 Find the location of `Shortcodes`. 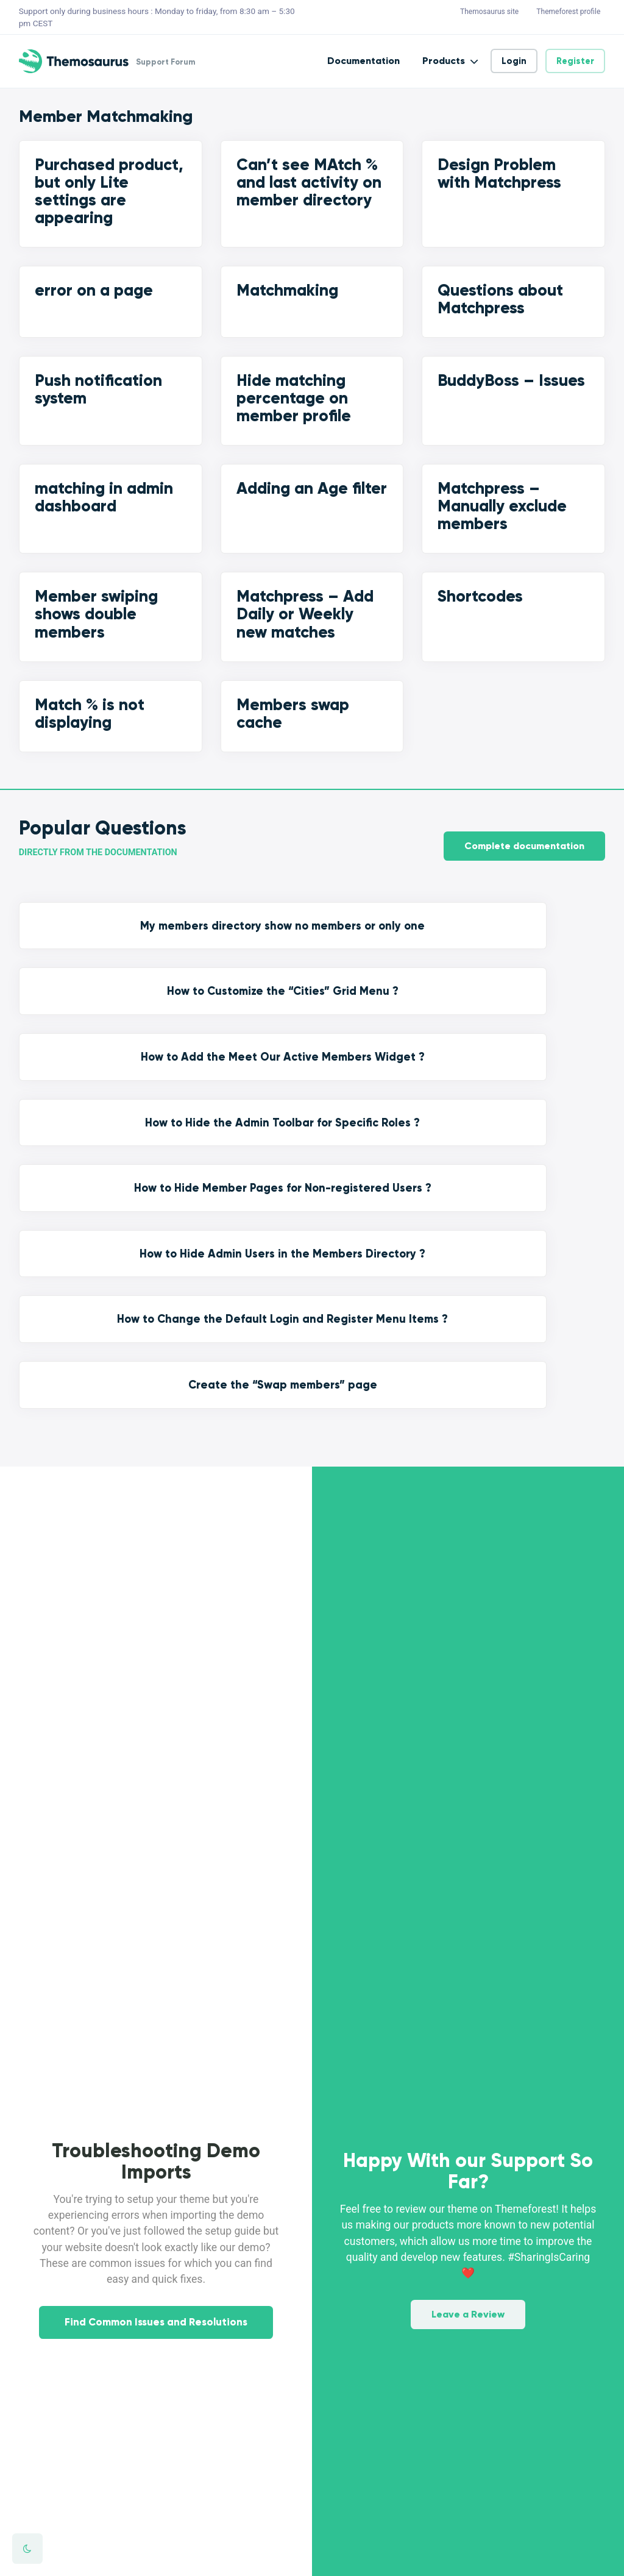

Shortcodes is located at coordinates (480, 596).